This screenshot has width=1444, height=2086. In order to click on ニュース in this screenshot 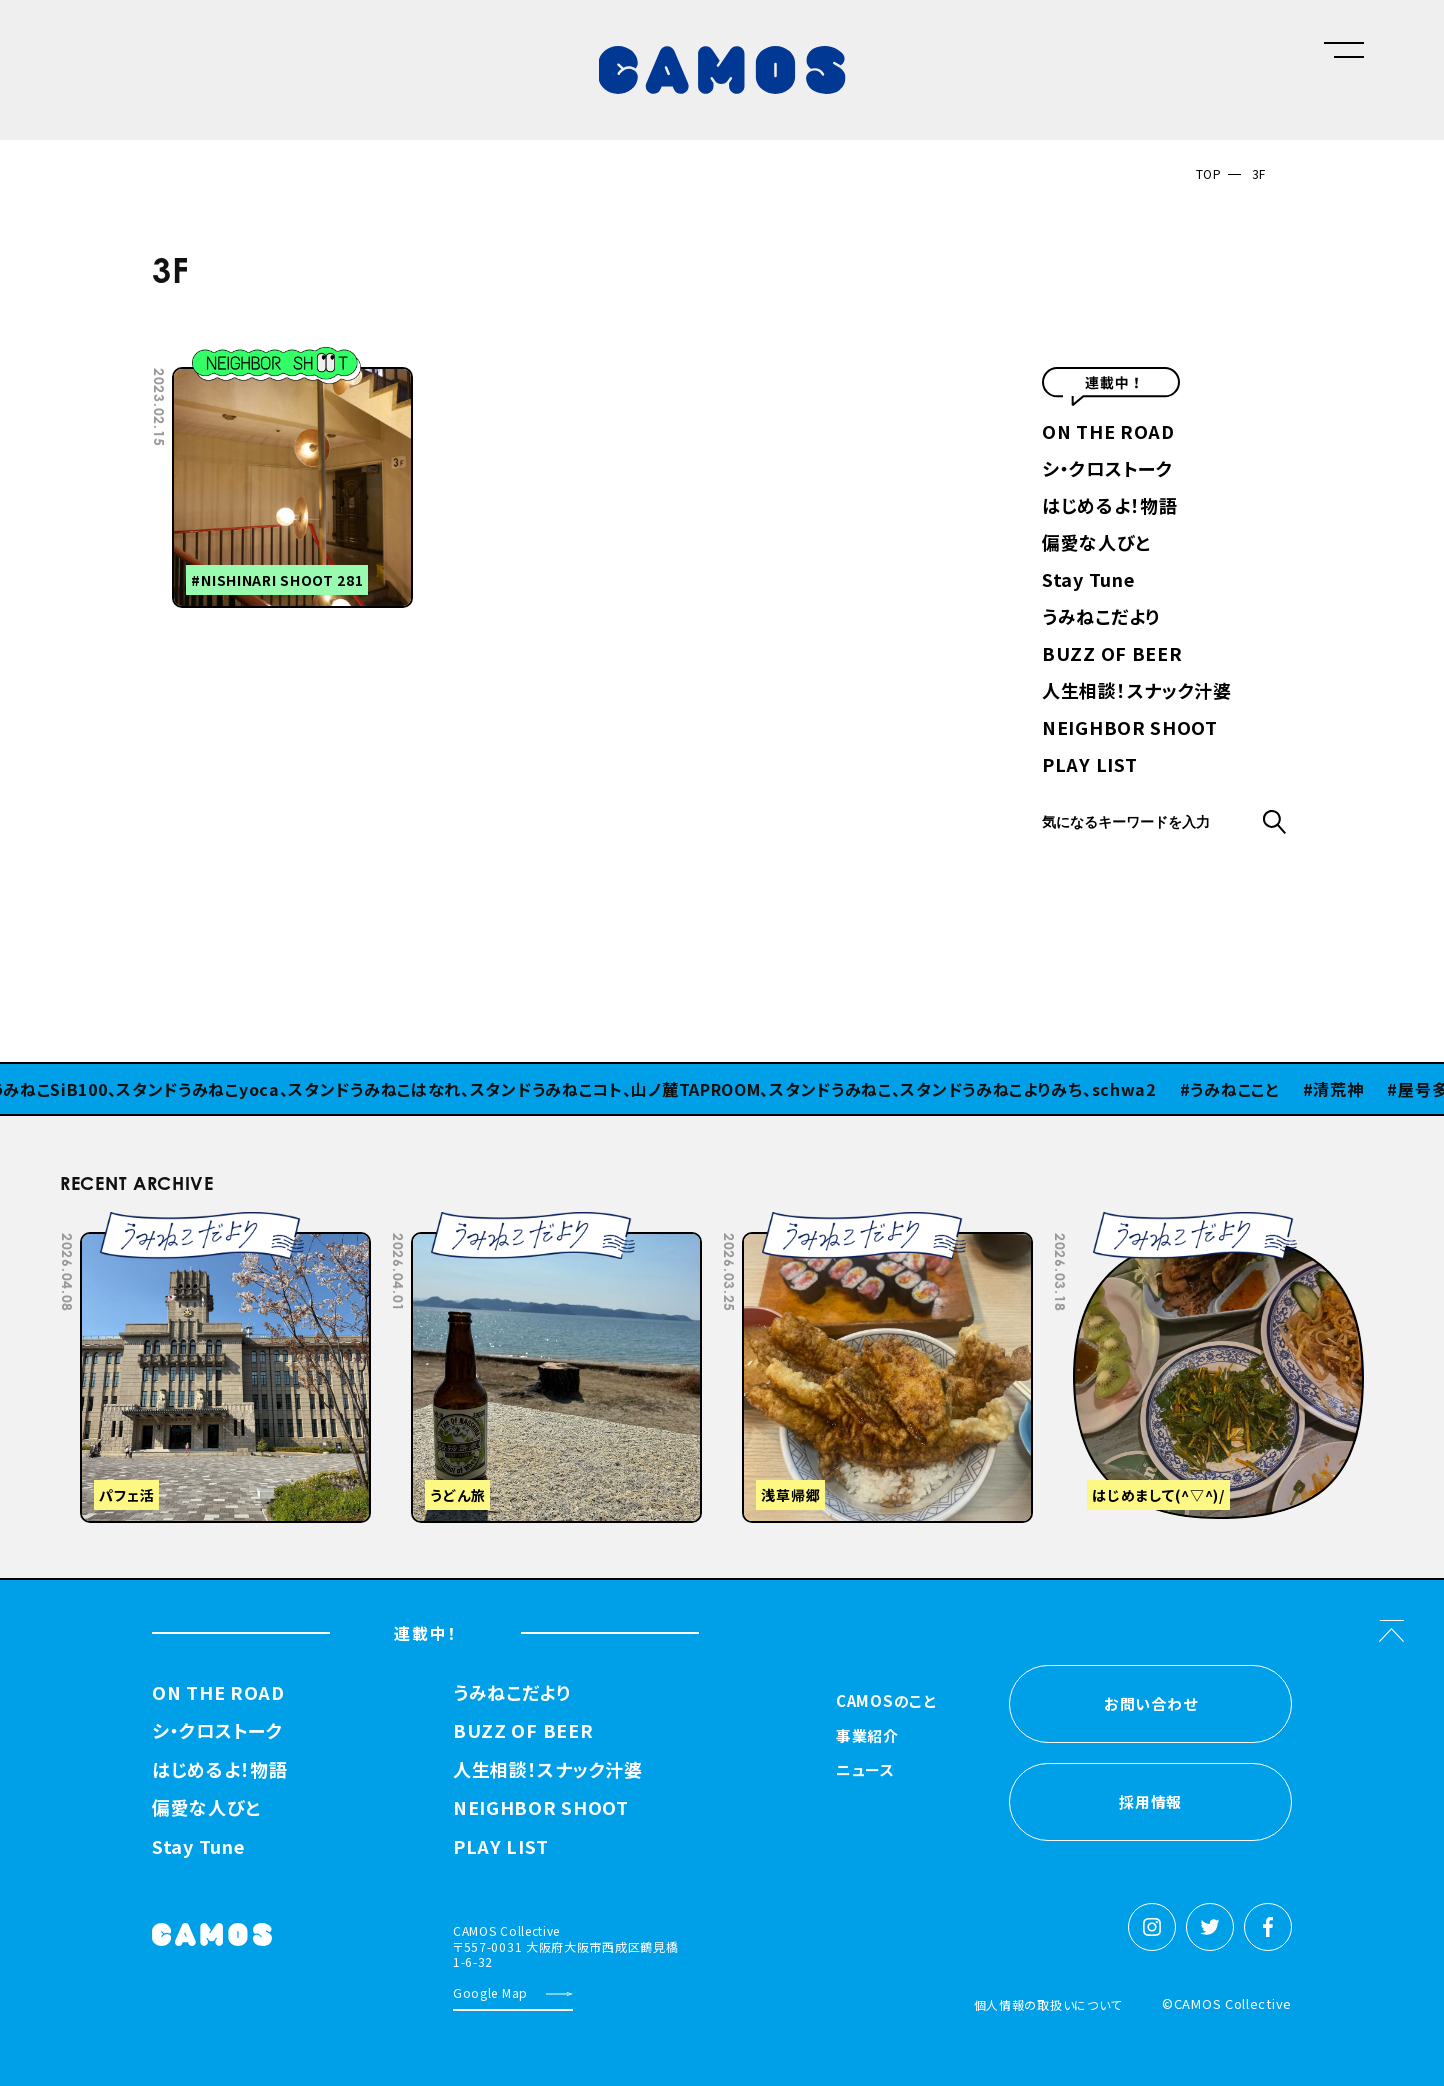, I will do `click(865, 1771)`.